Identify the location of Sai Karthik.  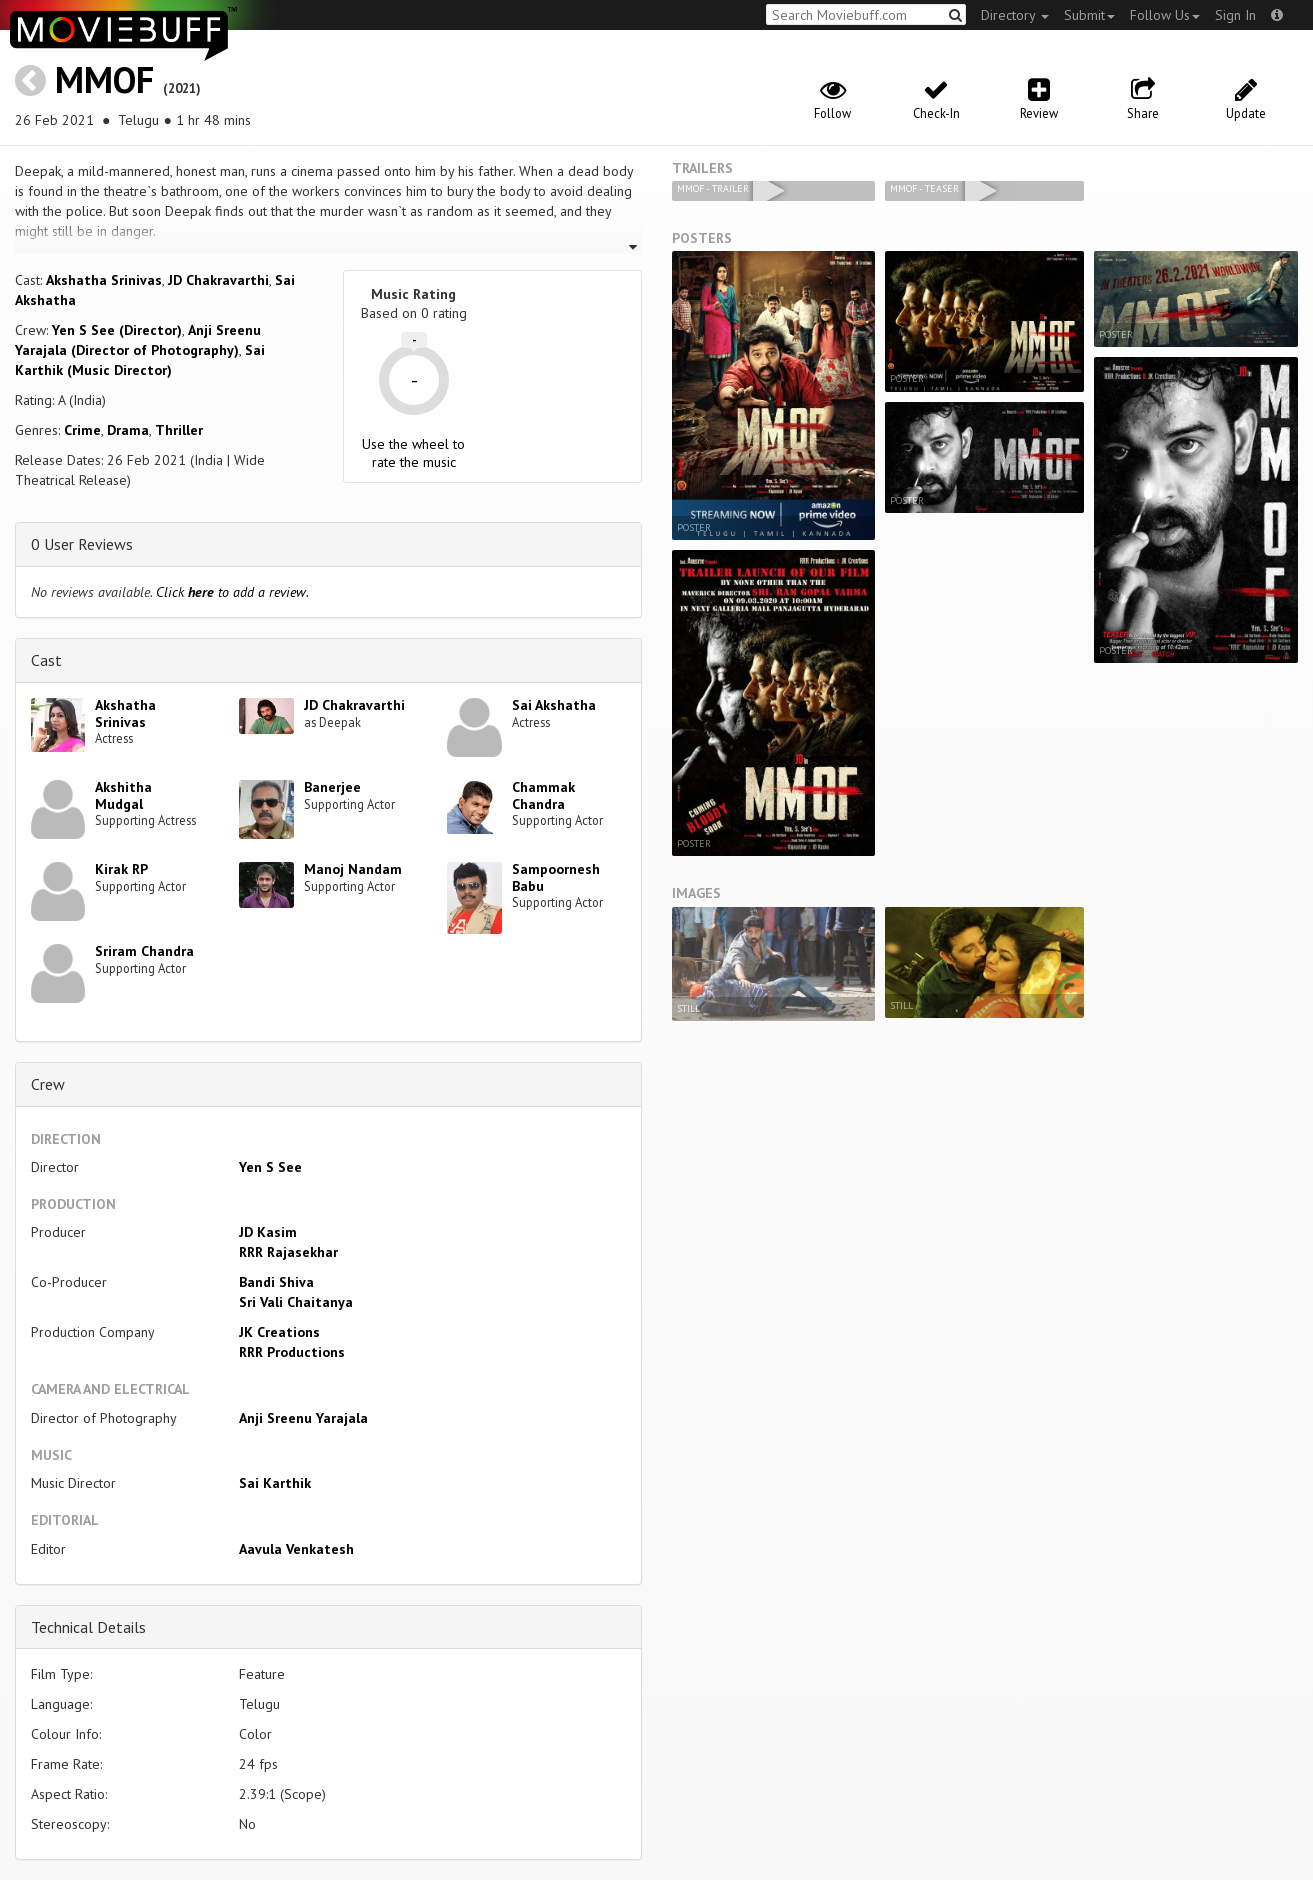
(275, 1483).